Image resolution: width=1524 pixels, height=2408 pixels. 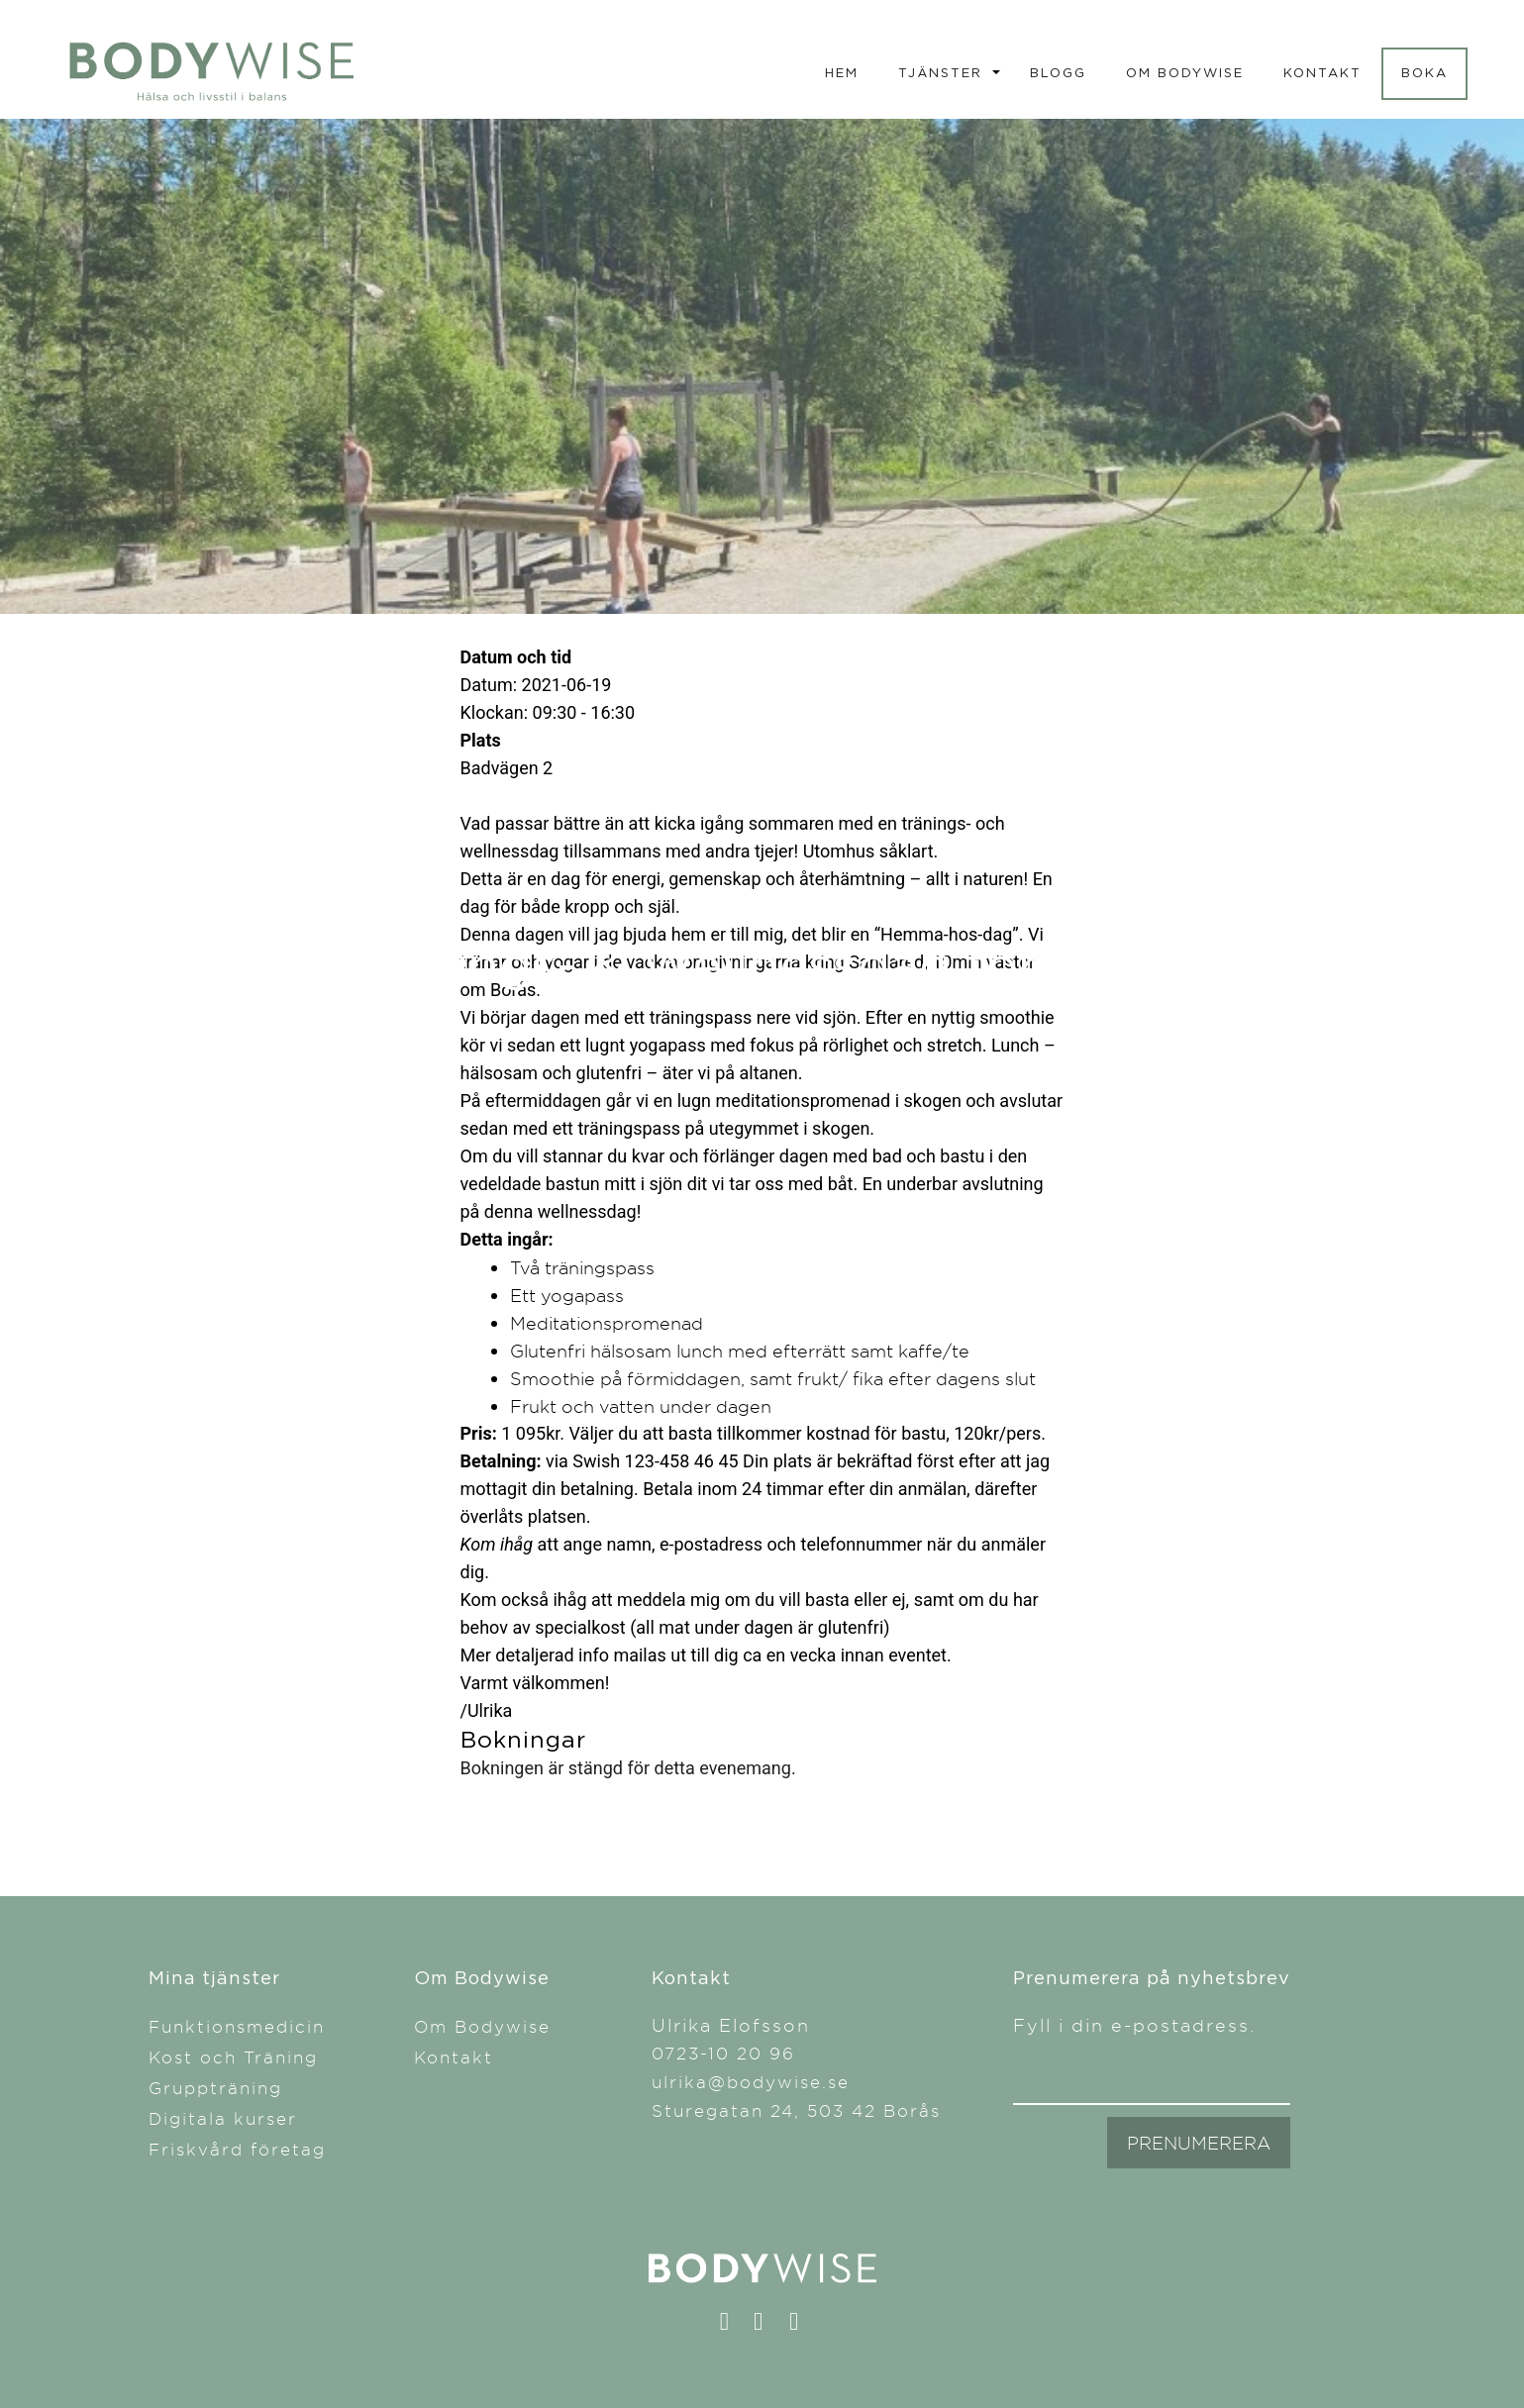 What do you see at coordinates (842, 72) in the screenshot?
I see `Hem` at bounding box center [842, 72].